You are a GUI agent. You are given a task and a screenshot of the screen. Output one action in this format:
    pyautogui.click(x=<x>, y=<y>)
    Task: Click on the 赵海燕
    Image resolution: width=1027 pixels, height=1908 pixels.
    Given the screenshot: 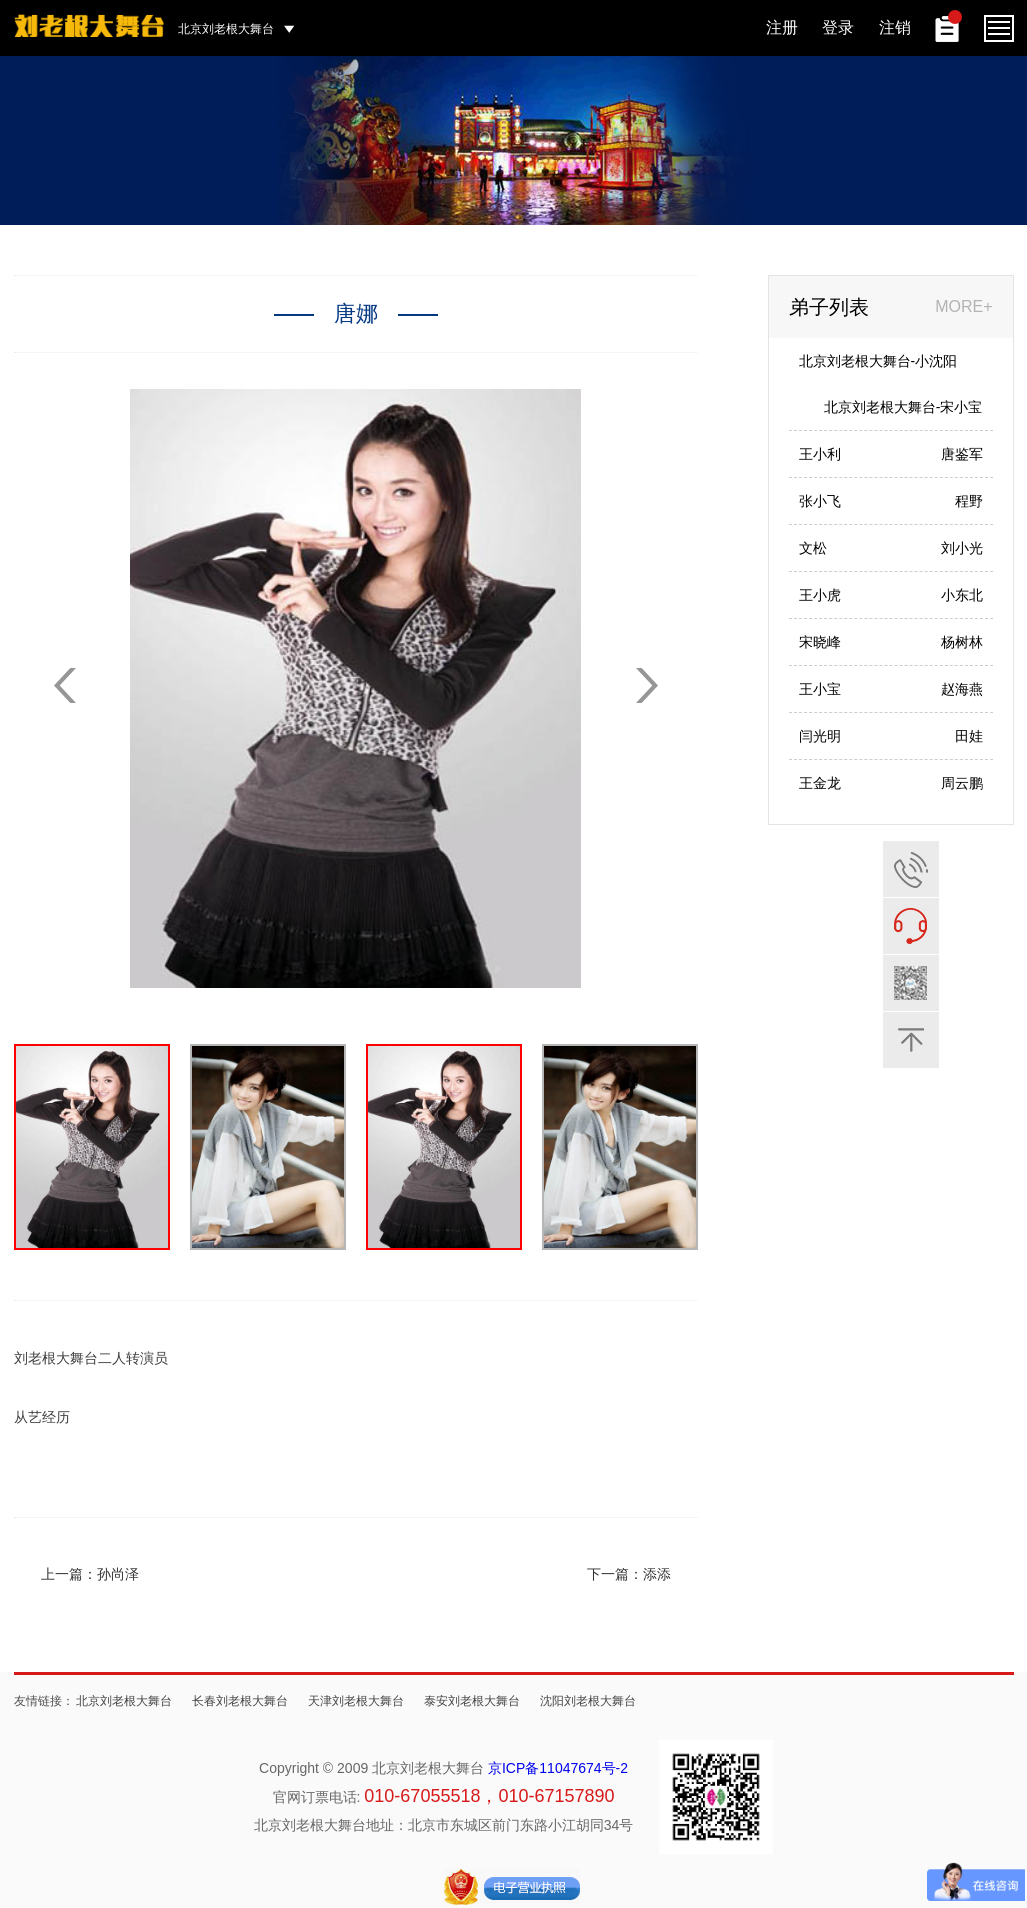 What is the action you would take?
    pyautogui.click(x=962, y=689)
    